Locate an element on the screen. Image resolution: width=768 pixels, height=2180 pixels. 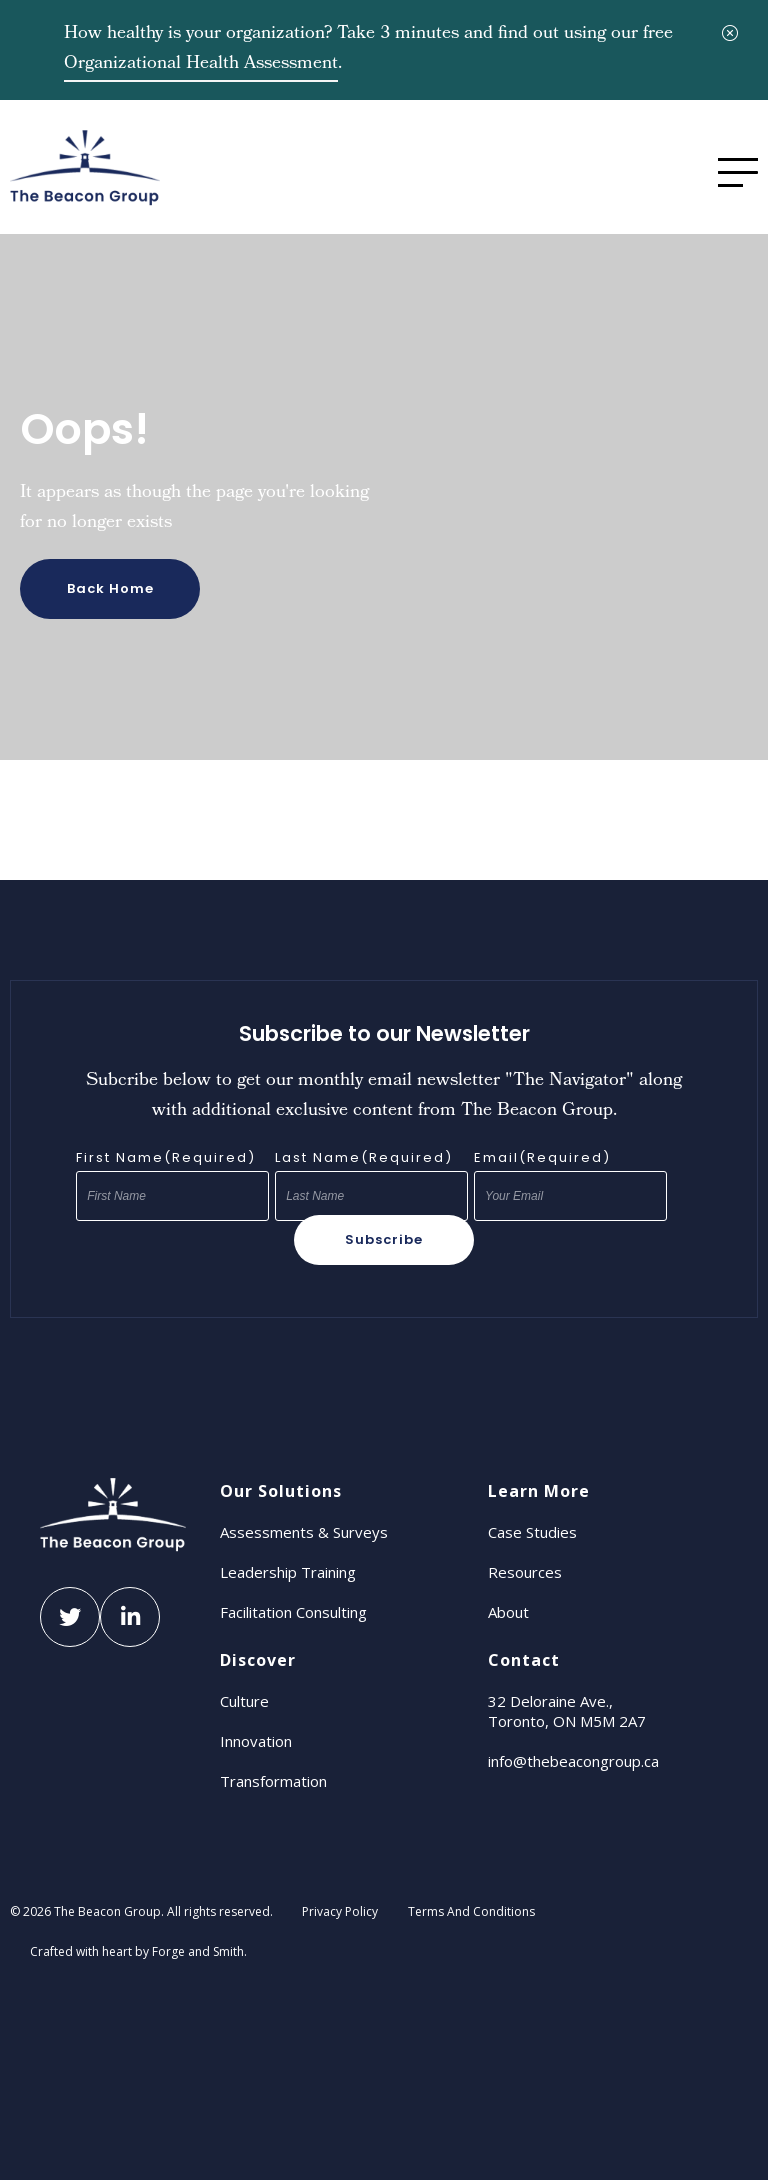
info@thebeacongroup.ca is located at coordinates (573, 1761).